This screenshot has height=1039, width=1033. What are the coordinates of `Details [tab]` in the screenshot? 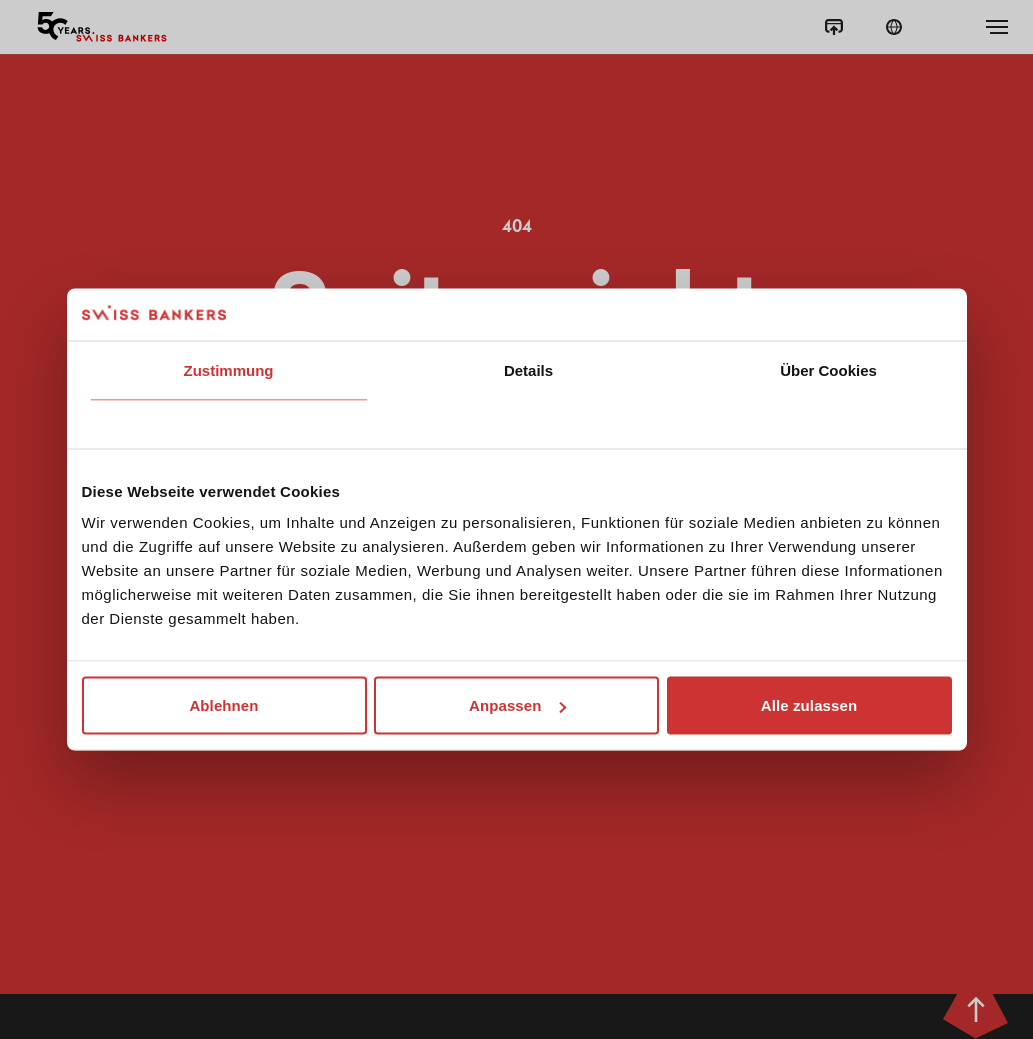 It's located at (528, 369).